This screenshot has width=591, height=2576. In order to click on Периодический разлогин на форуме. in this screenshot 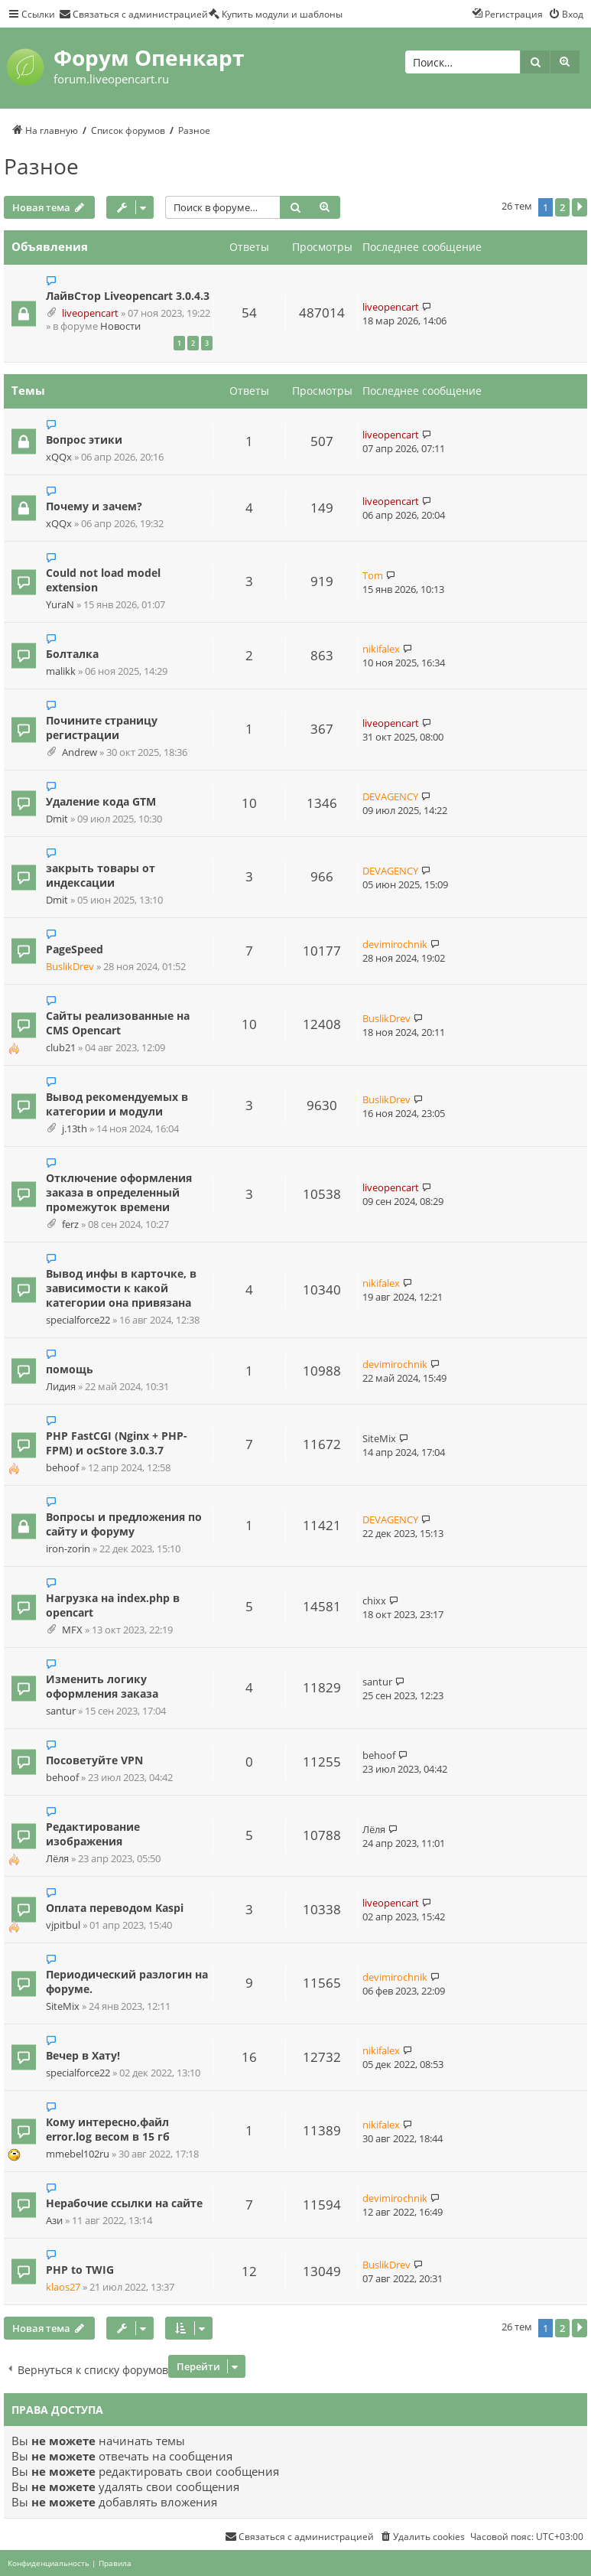, I will do `click(127, 1981)`.